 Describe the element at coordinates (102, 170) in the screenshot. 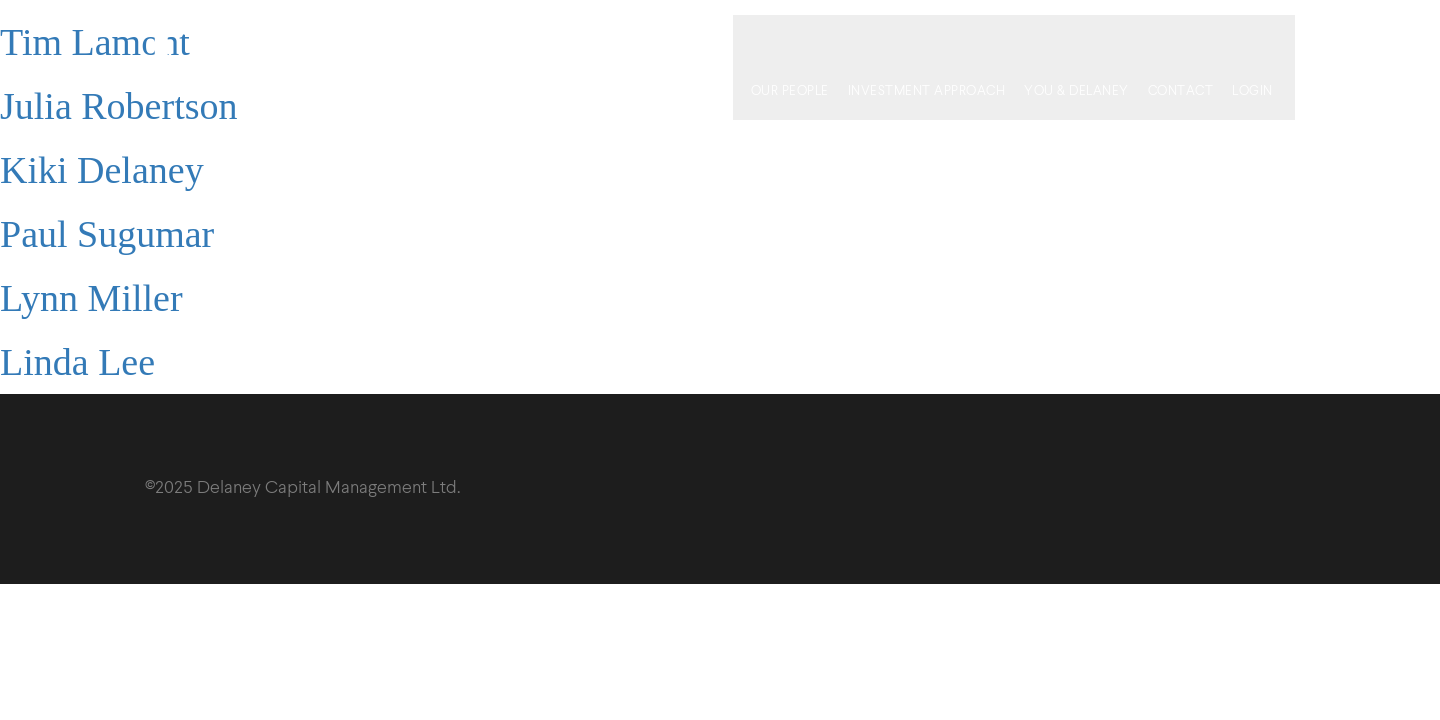

I see `Kiki Delaney` at that location.